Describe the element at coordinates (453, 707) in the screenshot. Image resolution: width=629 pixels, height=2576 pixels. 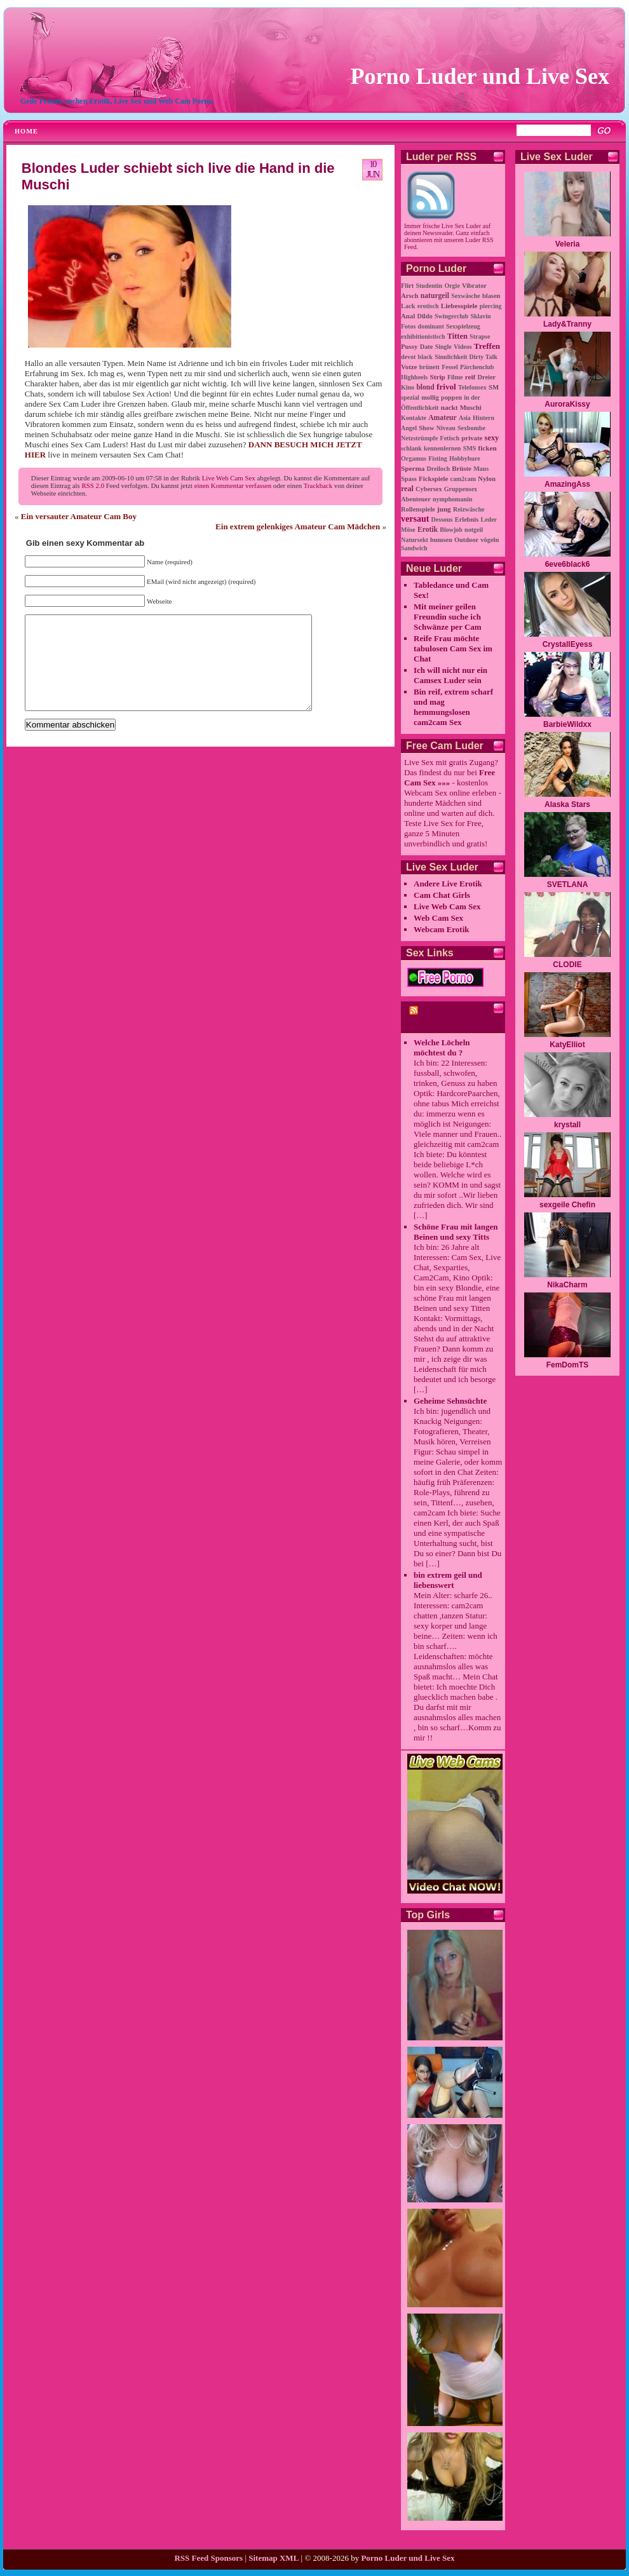
I see `Bin reif, extrem scharf und mag hemmungslosen cam2cam Sex` at that location.